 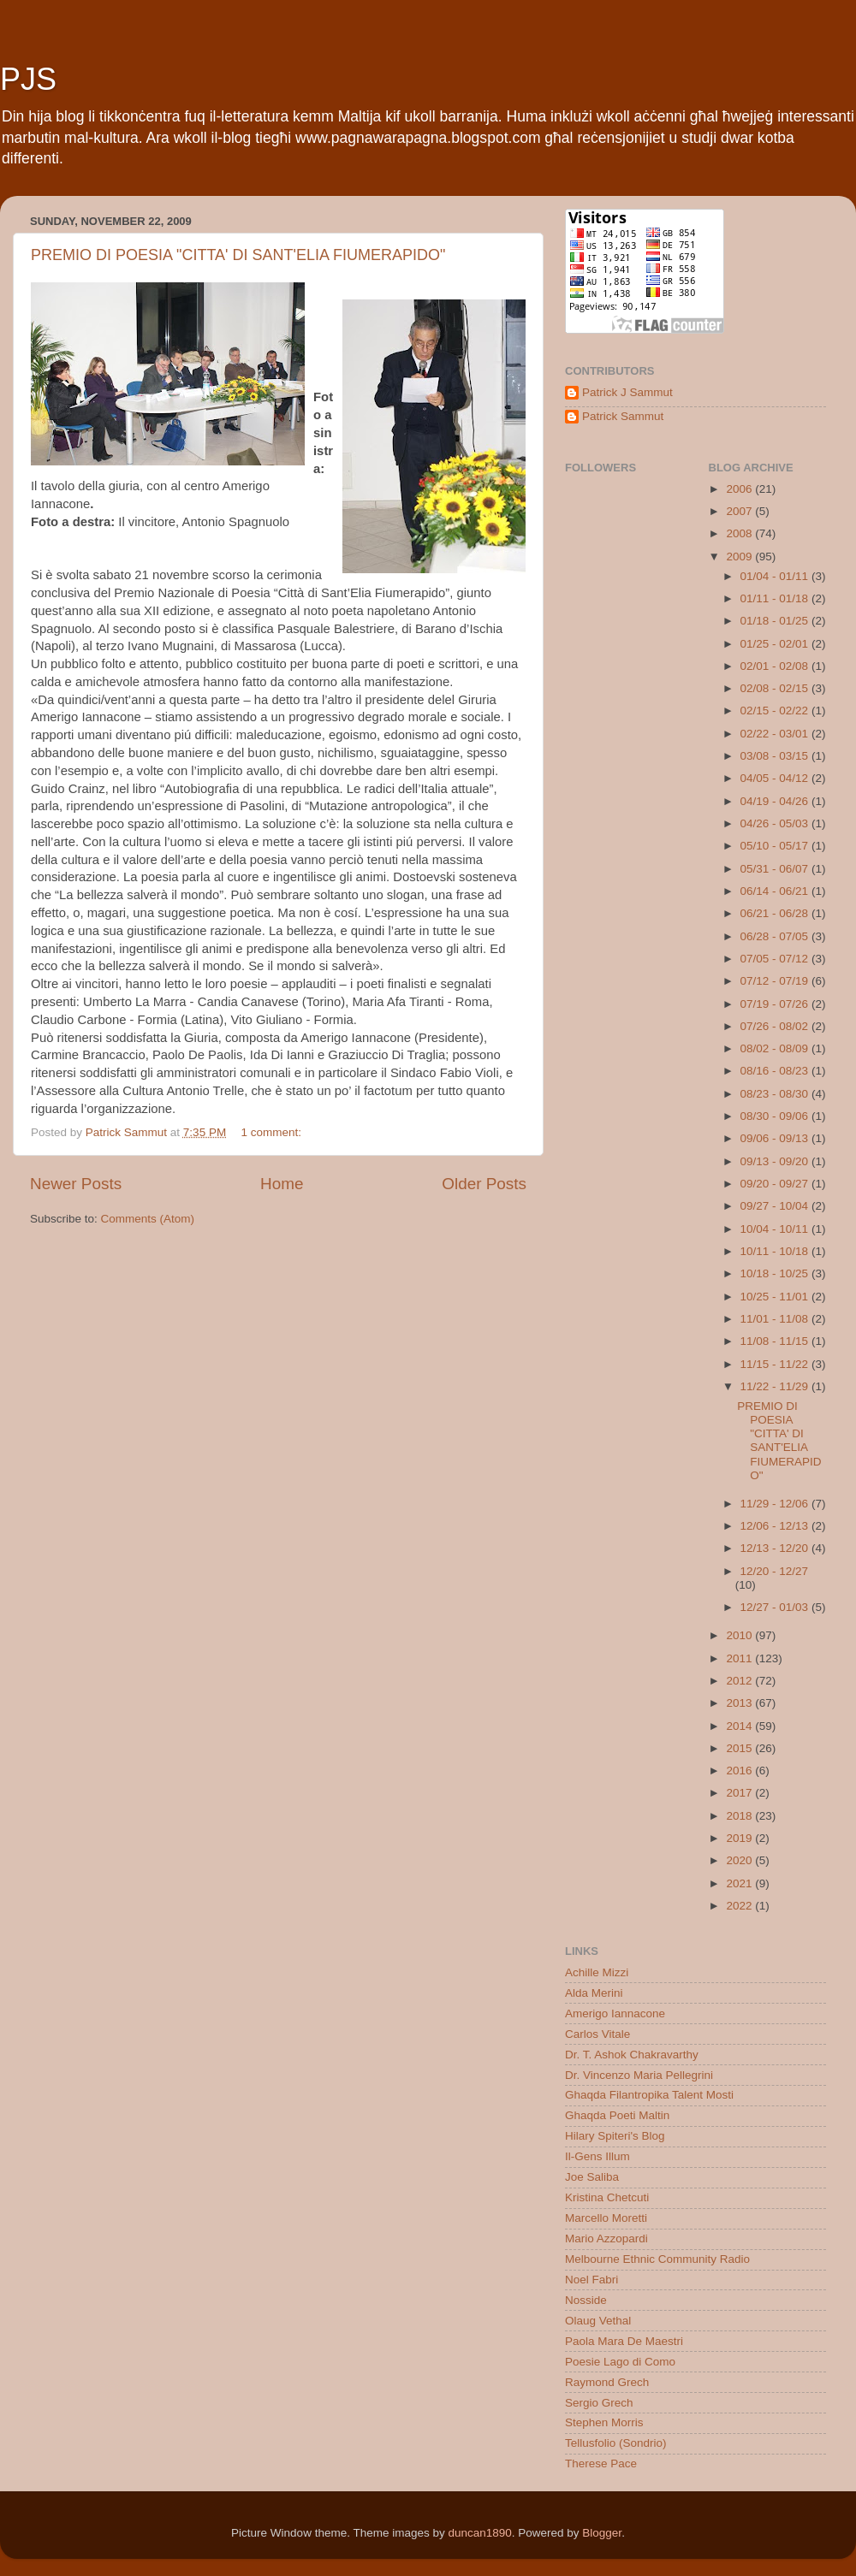 I want to click on 05/10 - 05/17, so click(x=775, y=845).